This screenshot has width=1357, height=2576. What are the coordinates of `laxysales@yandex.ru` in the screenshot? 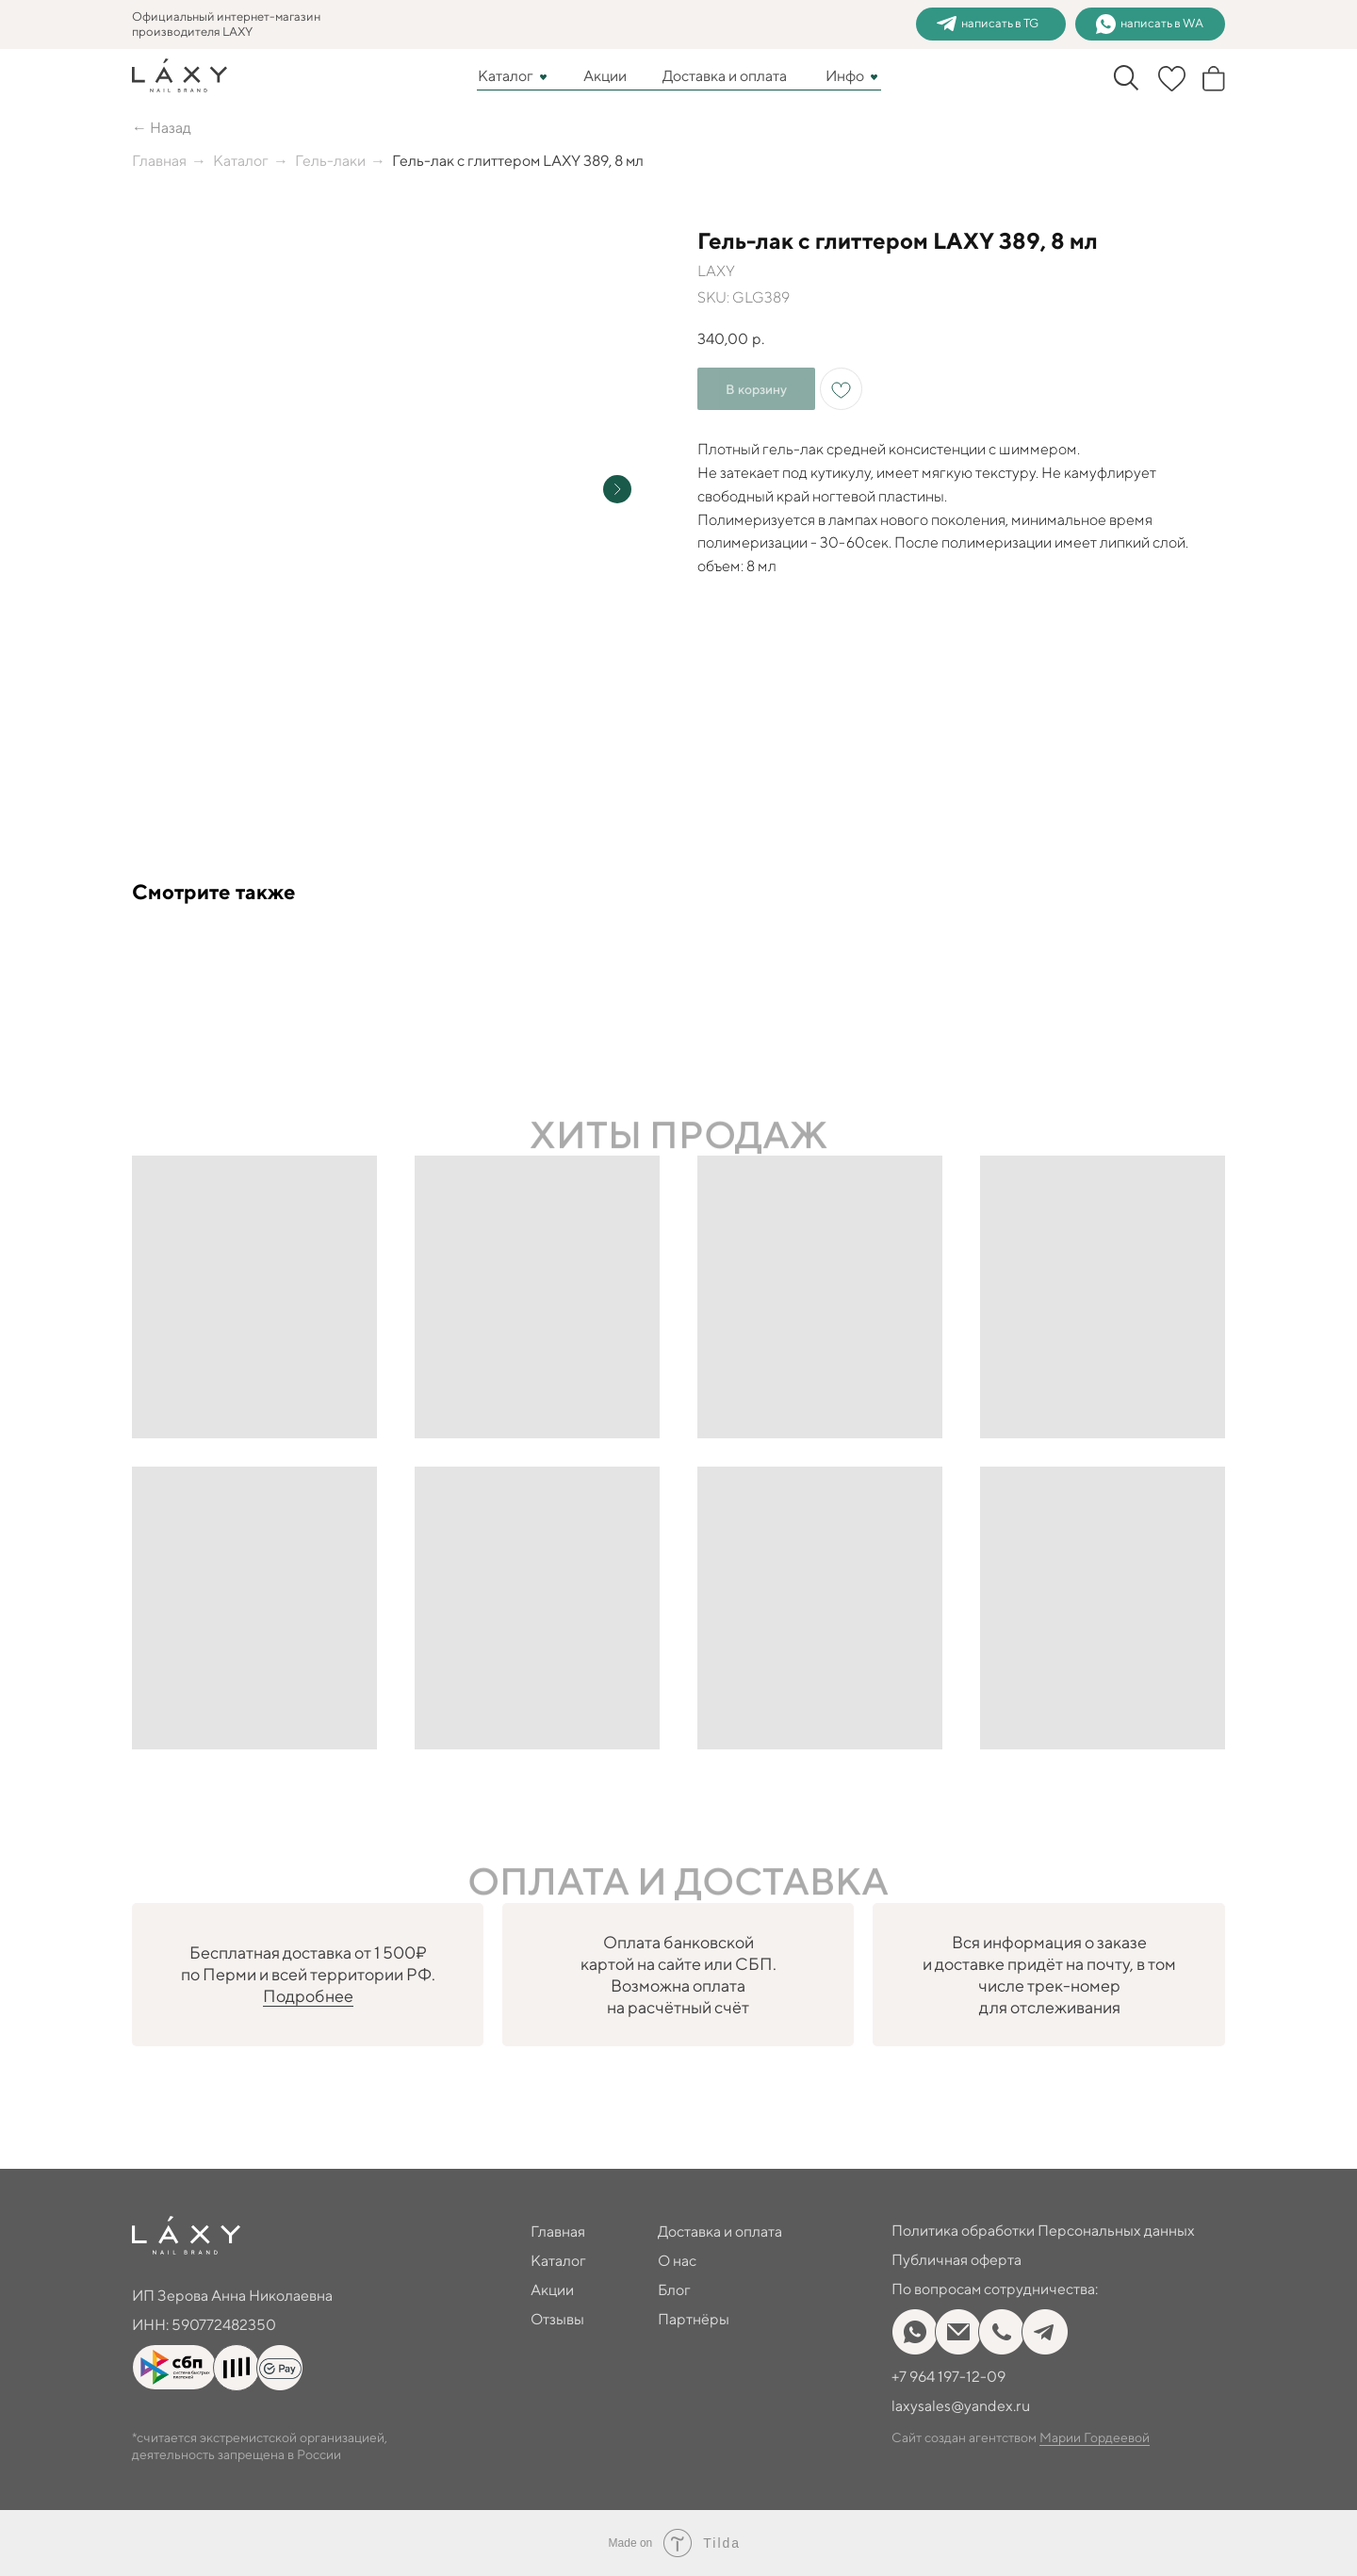 It's located at (960, 2406).